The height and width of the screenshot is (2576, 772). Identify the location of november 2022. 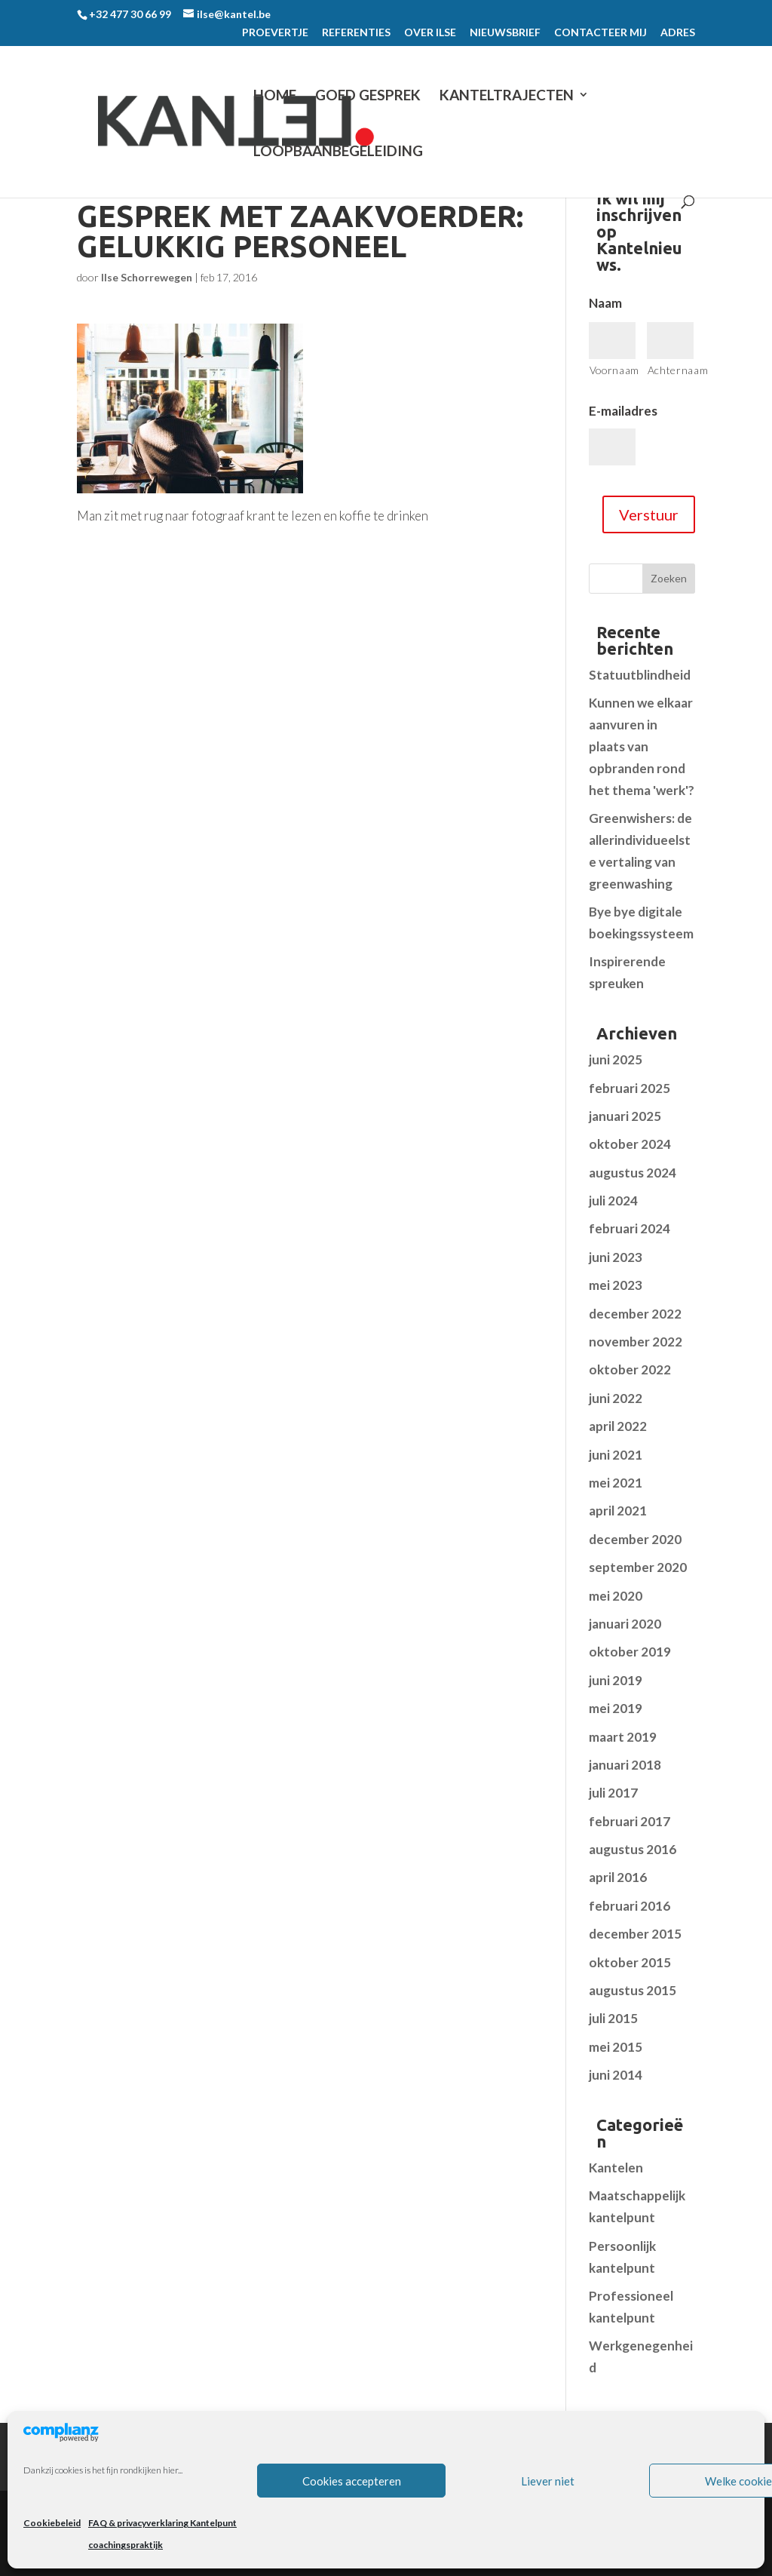
(635, 1341).